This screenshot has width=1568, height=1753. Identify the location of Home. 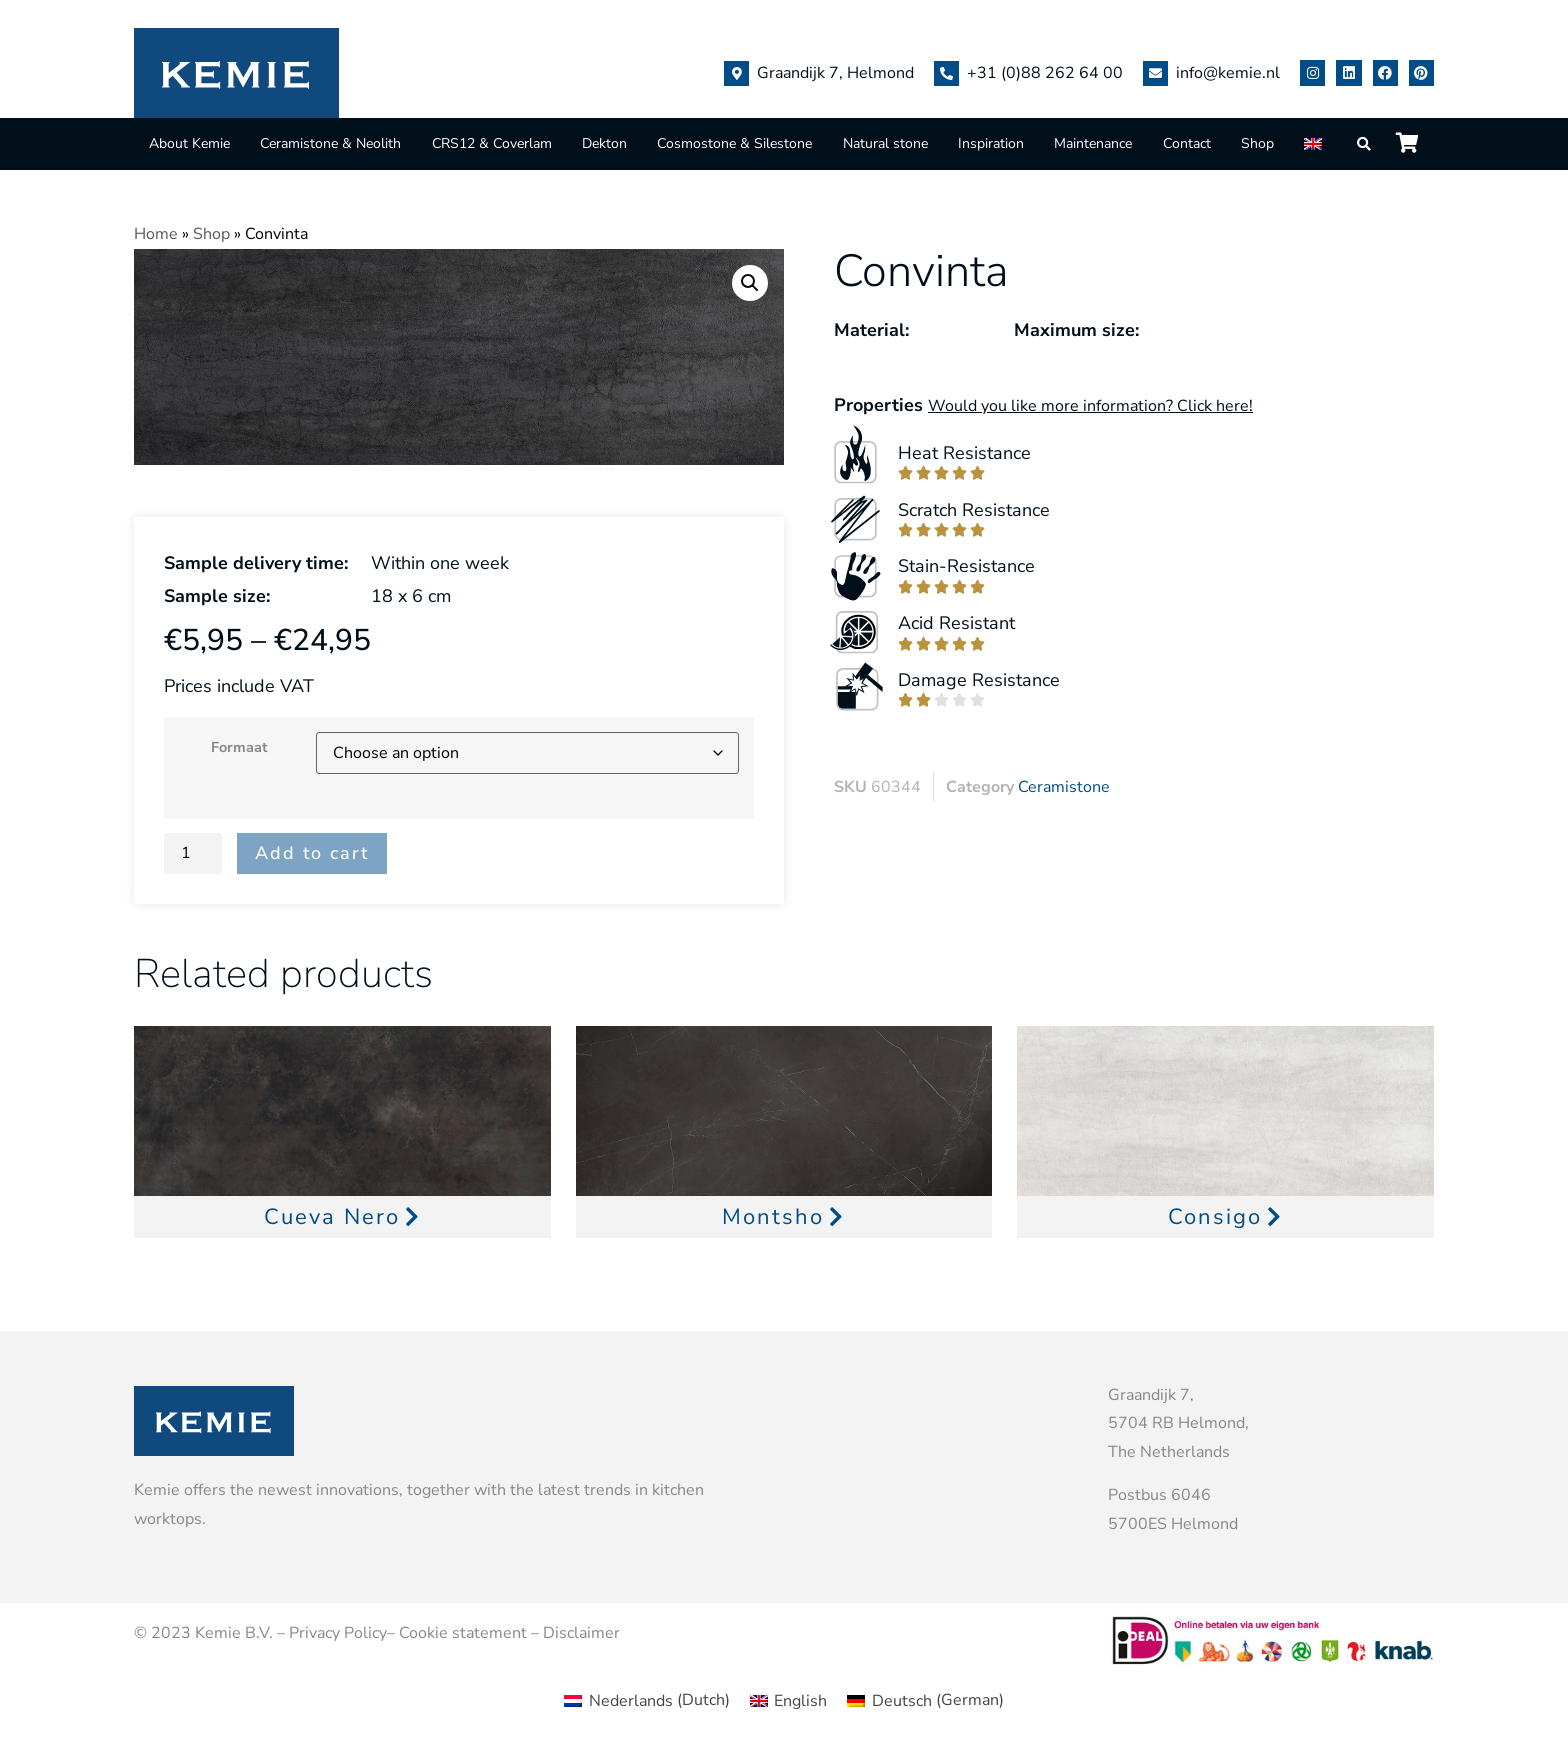
(156, 234).